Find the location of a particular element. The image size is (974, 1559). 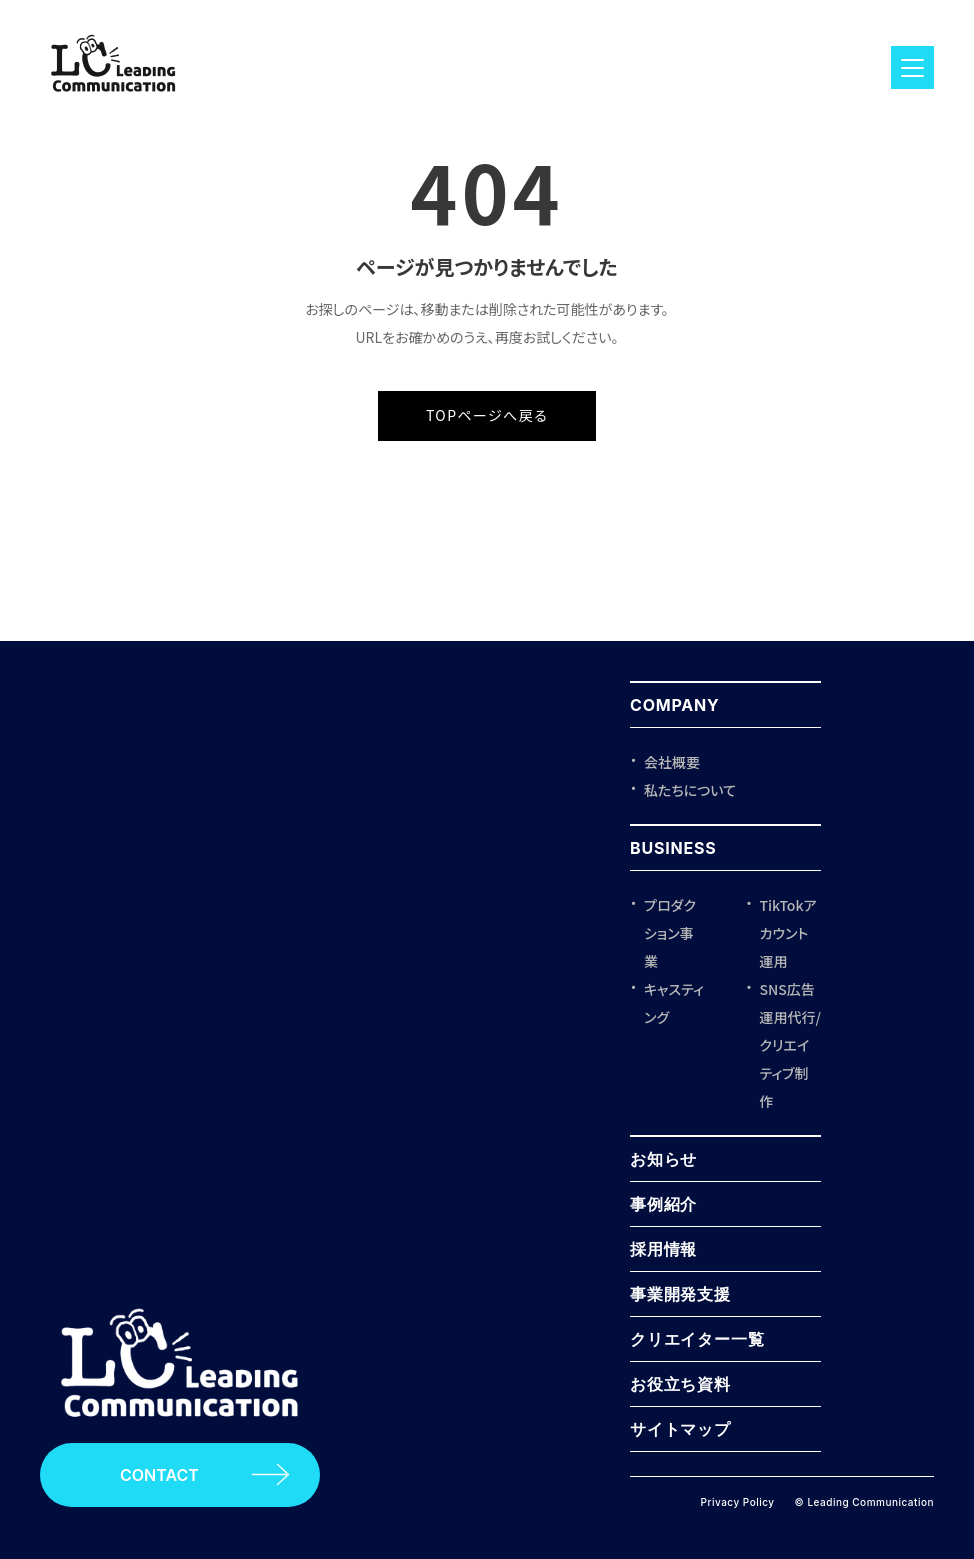

お役立ち資料 is located at coordinates (680, 1384).